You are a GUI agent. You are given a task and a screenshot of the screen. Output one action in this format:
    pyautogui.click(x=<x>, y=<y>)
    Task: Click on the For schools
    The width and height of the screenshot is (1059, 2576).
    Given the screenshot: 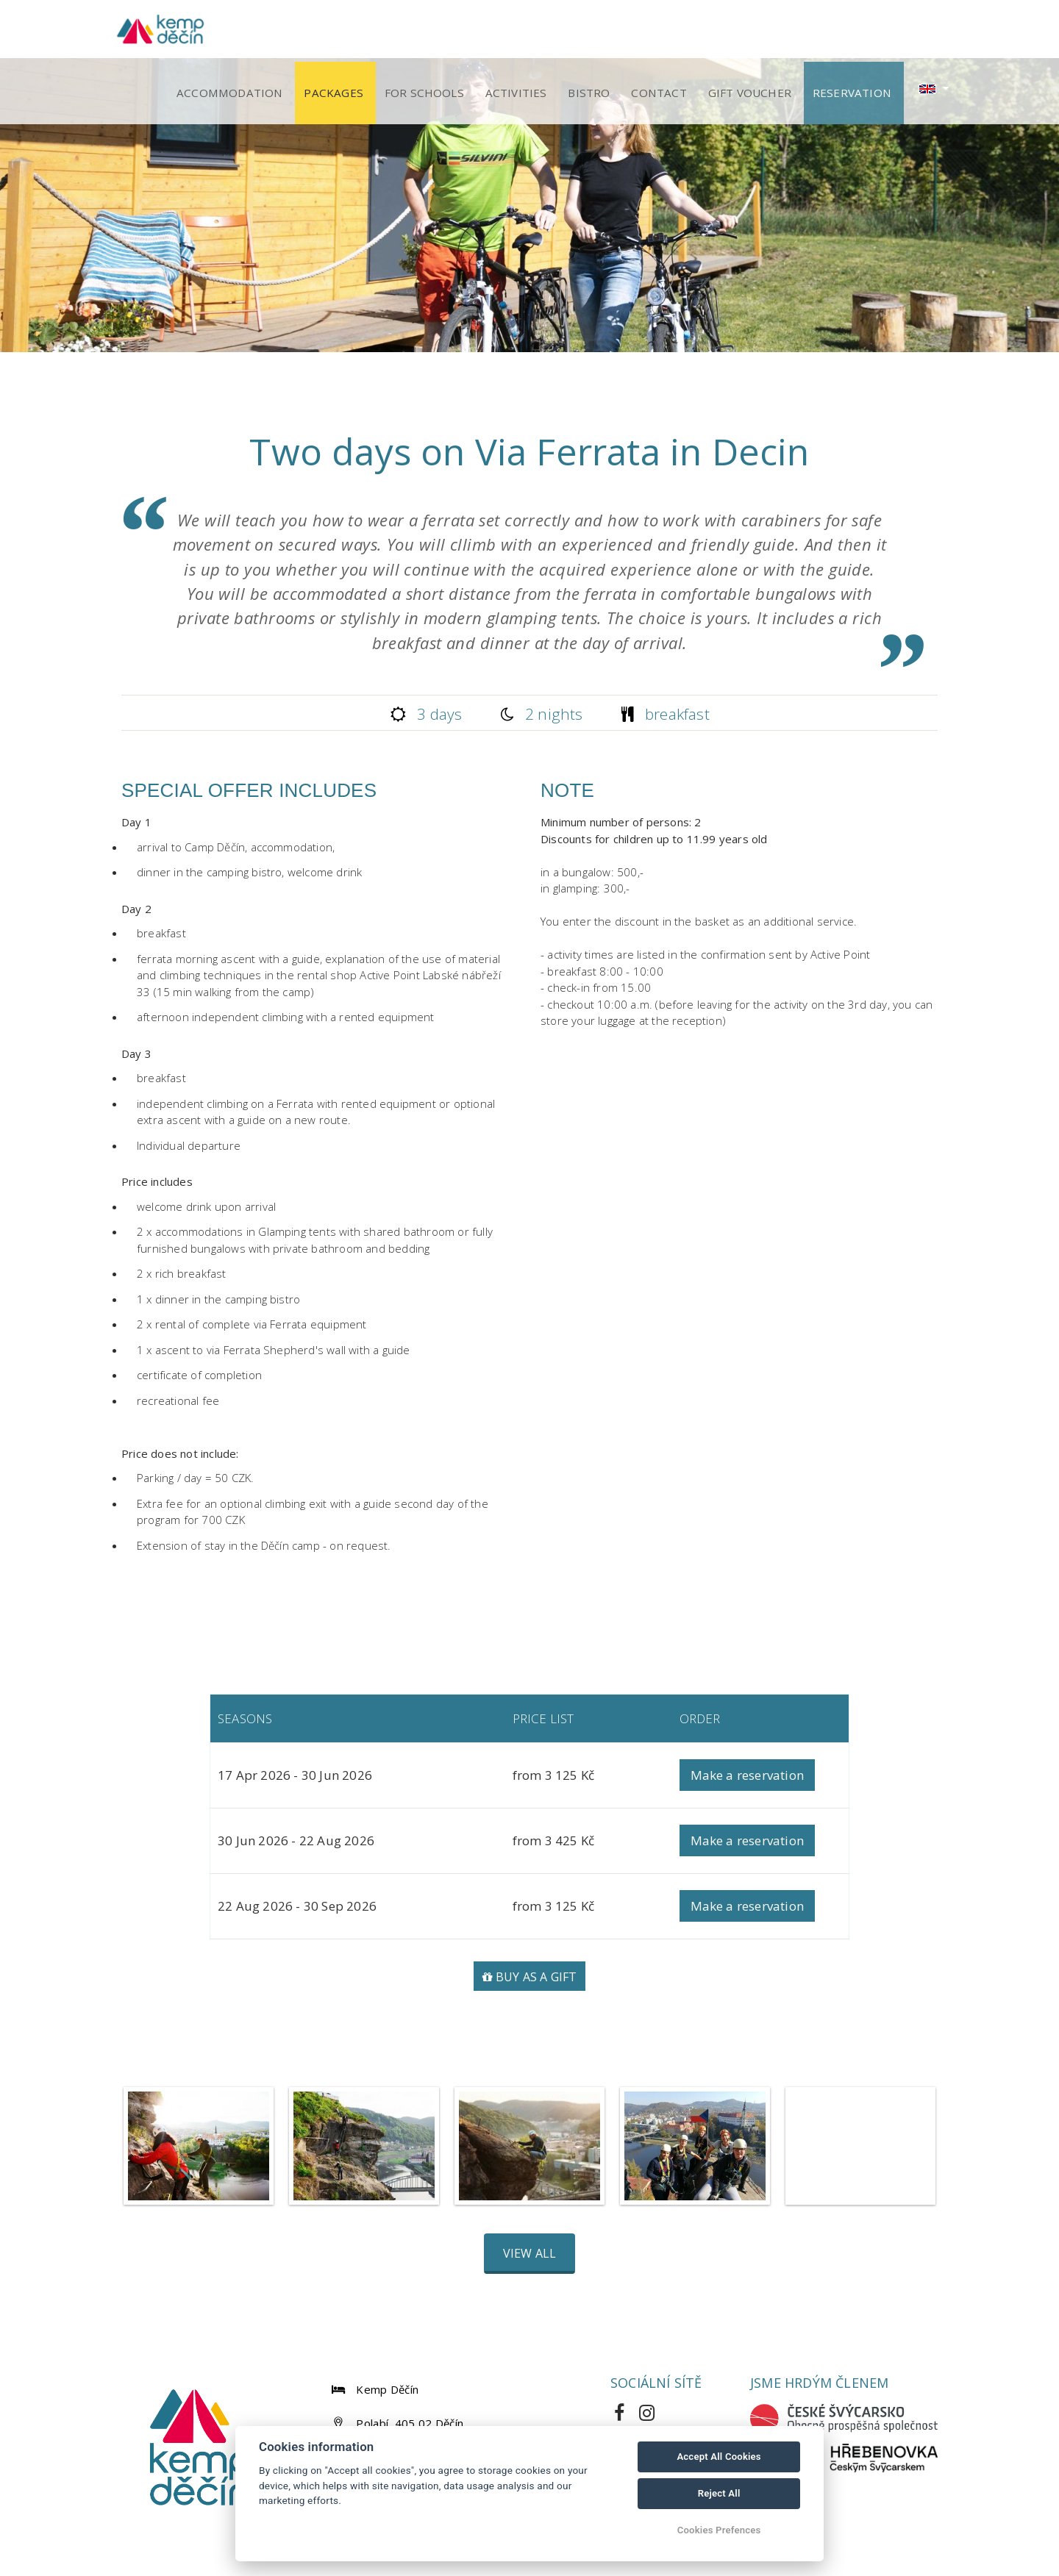 What is the action you would take?
    pyautogui.click(x=461, y=31)
    